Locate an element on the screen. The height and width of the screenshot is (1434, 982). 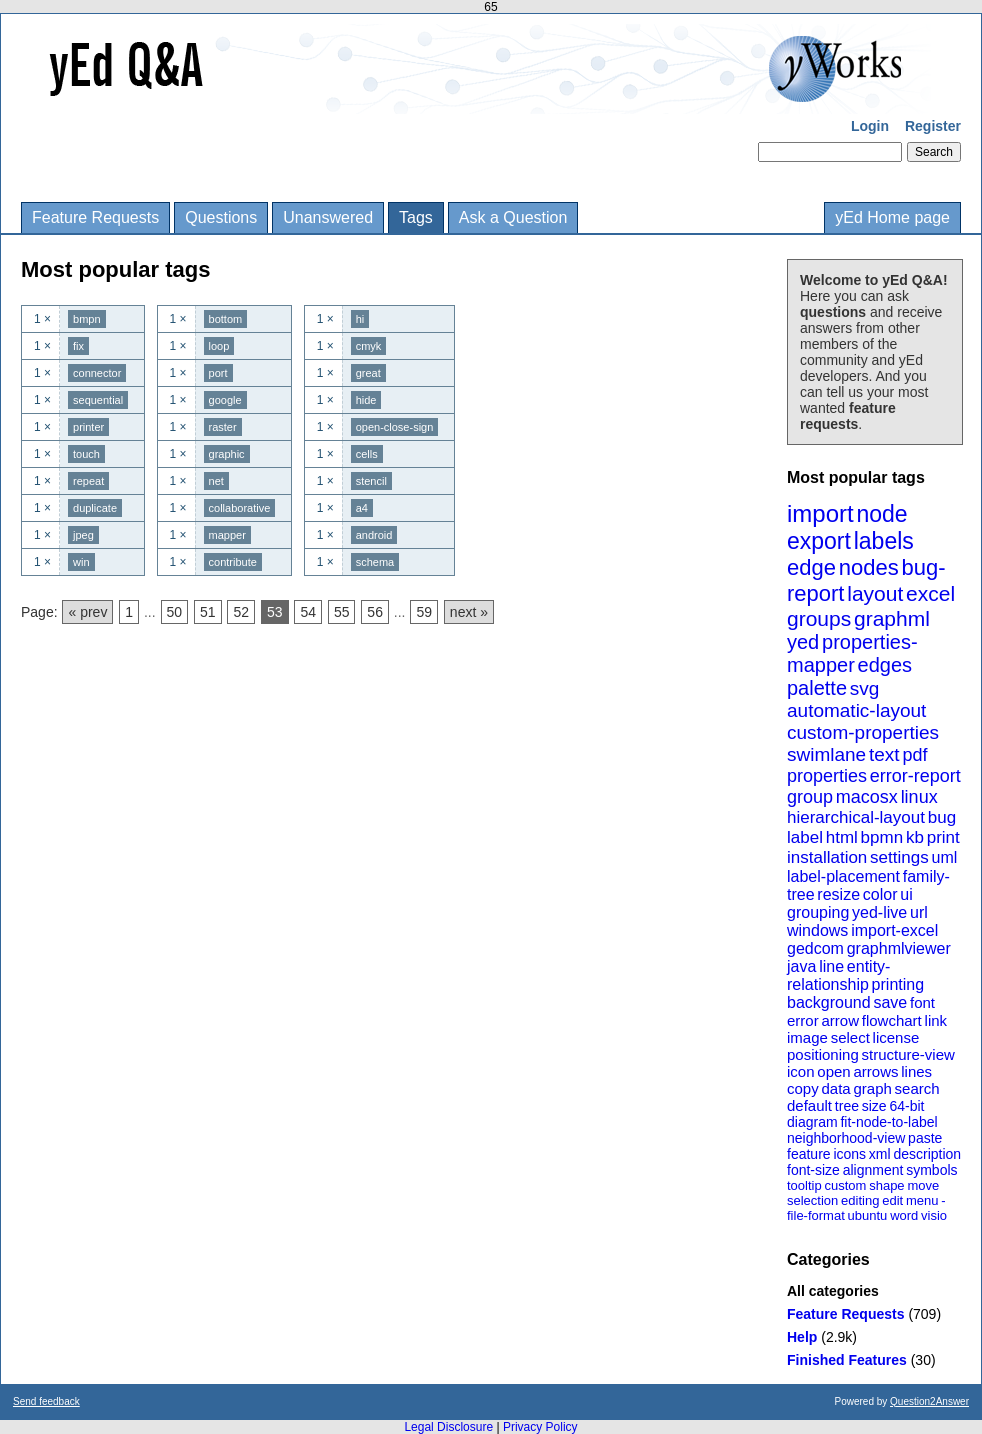
custom is located at coordinates (845, 1185).